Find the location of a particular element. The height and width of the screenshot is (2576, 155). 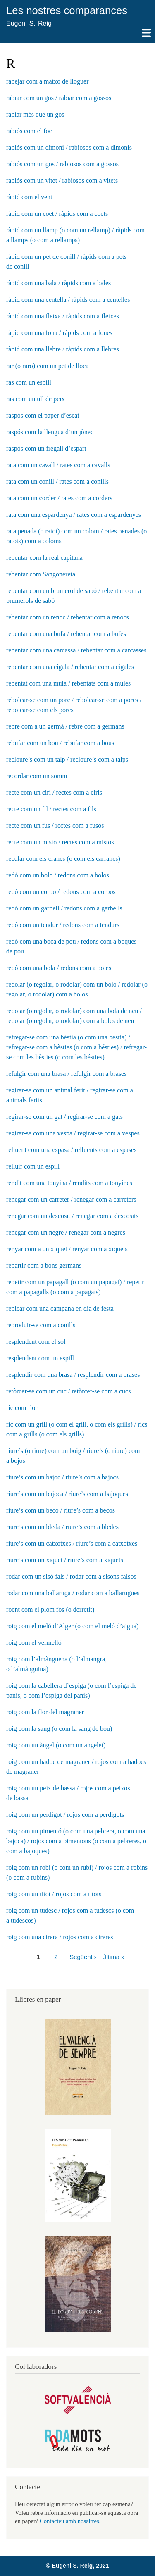

ràpid com el vent is located at coordinates (29, 197).